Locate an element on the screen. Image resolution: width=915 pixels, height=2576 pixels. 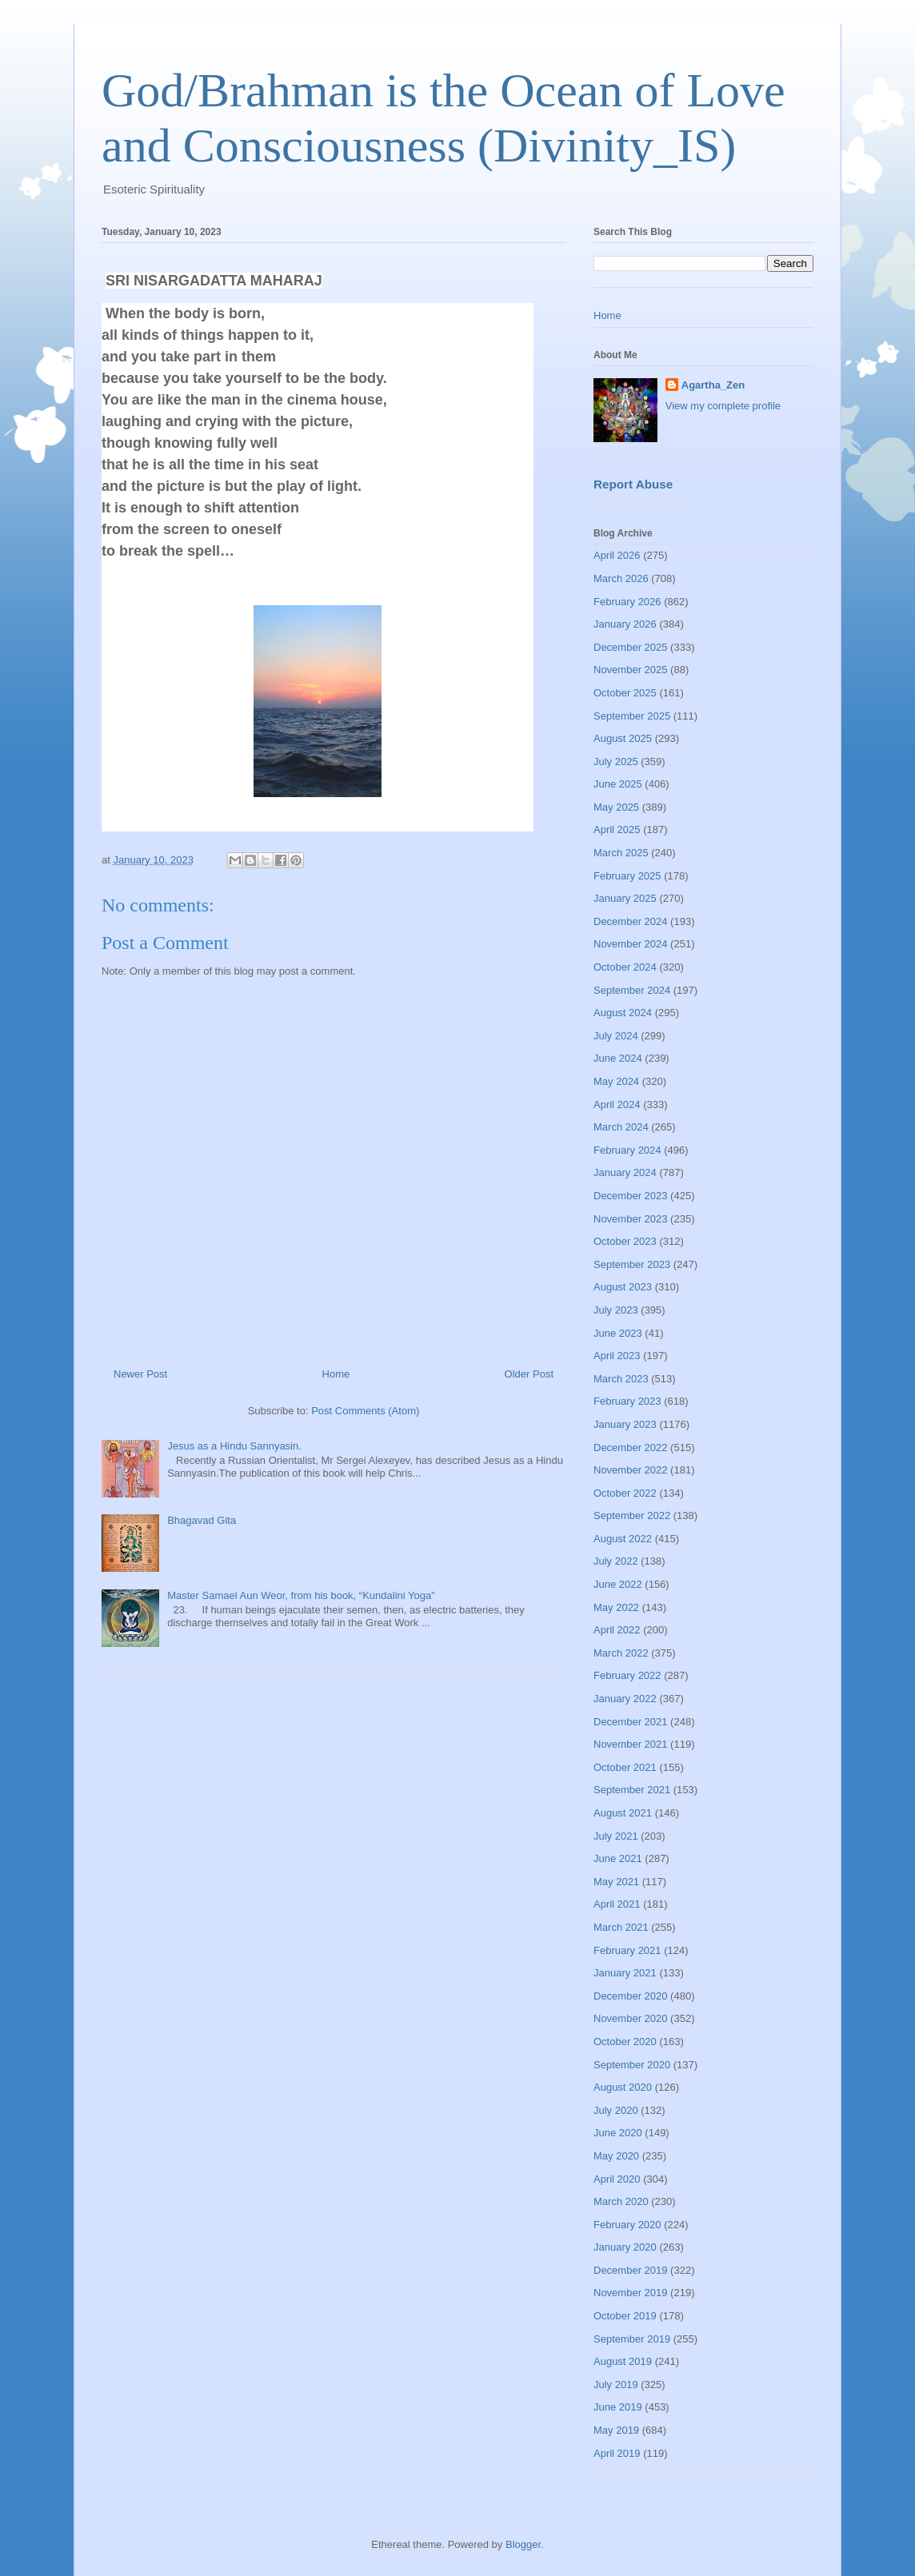
August 2023 is located at coordinates (622, 1287).